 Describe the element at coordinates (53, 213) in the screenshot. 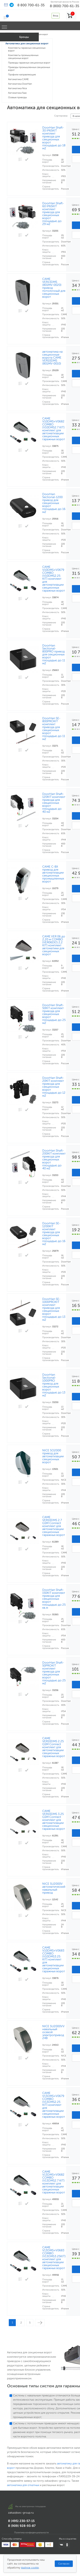

I see `DoorHan Shaft-60 IP65KIT комплект привода для секционных ворот площадью до 29 м2` at that location.